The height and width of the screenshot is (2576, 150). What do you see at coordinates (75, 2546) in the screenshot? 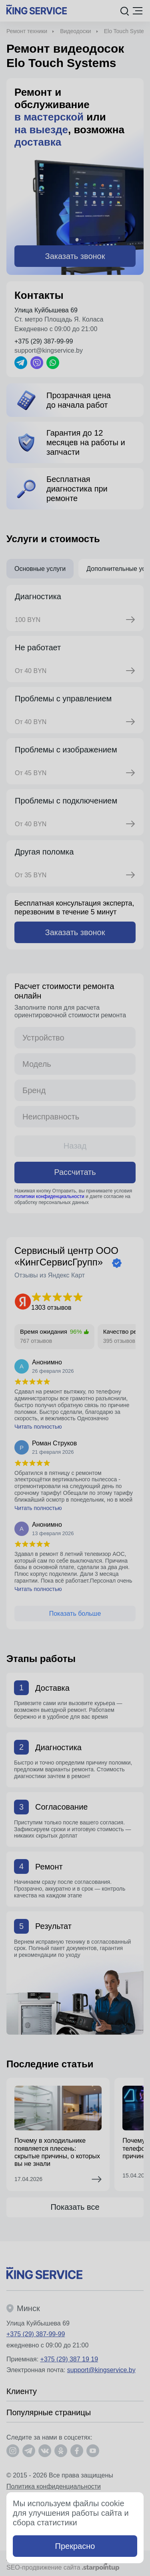
I see `Прекрасно` at bounding box center [75, 2546].